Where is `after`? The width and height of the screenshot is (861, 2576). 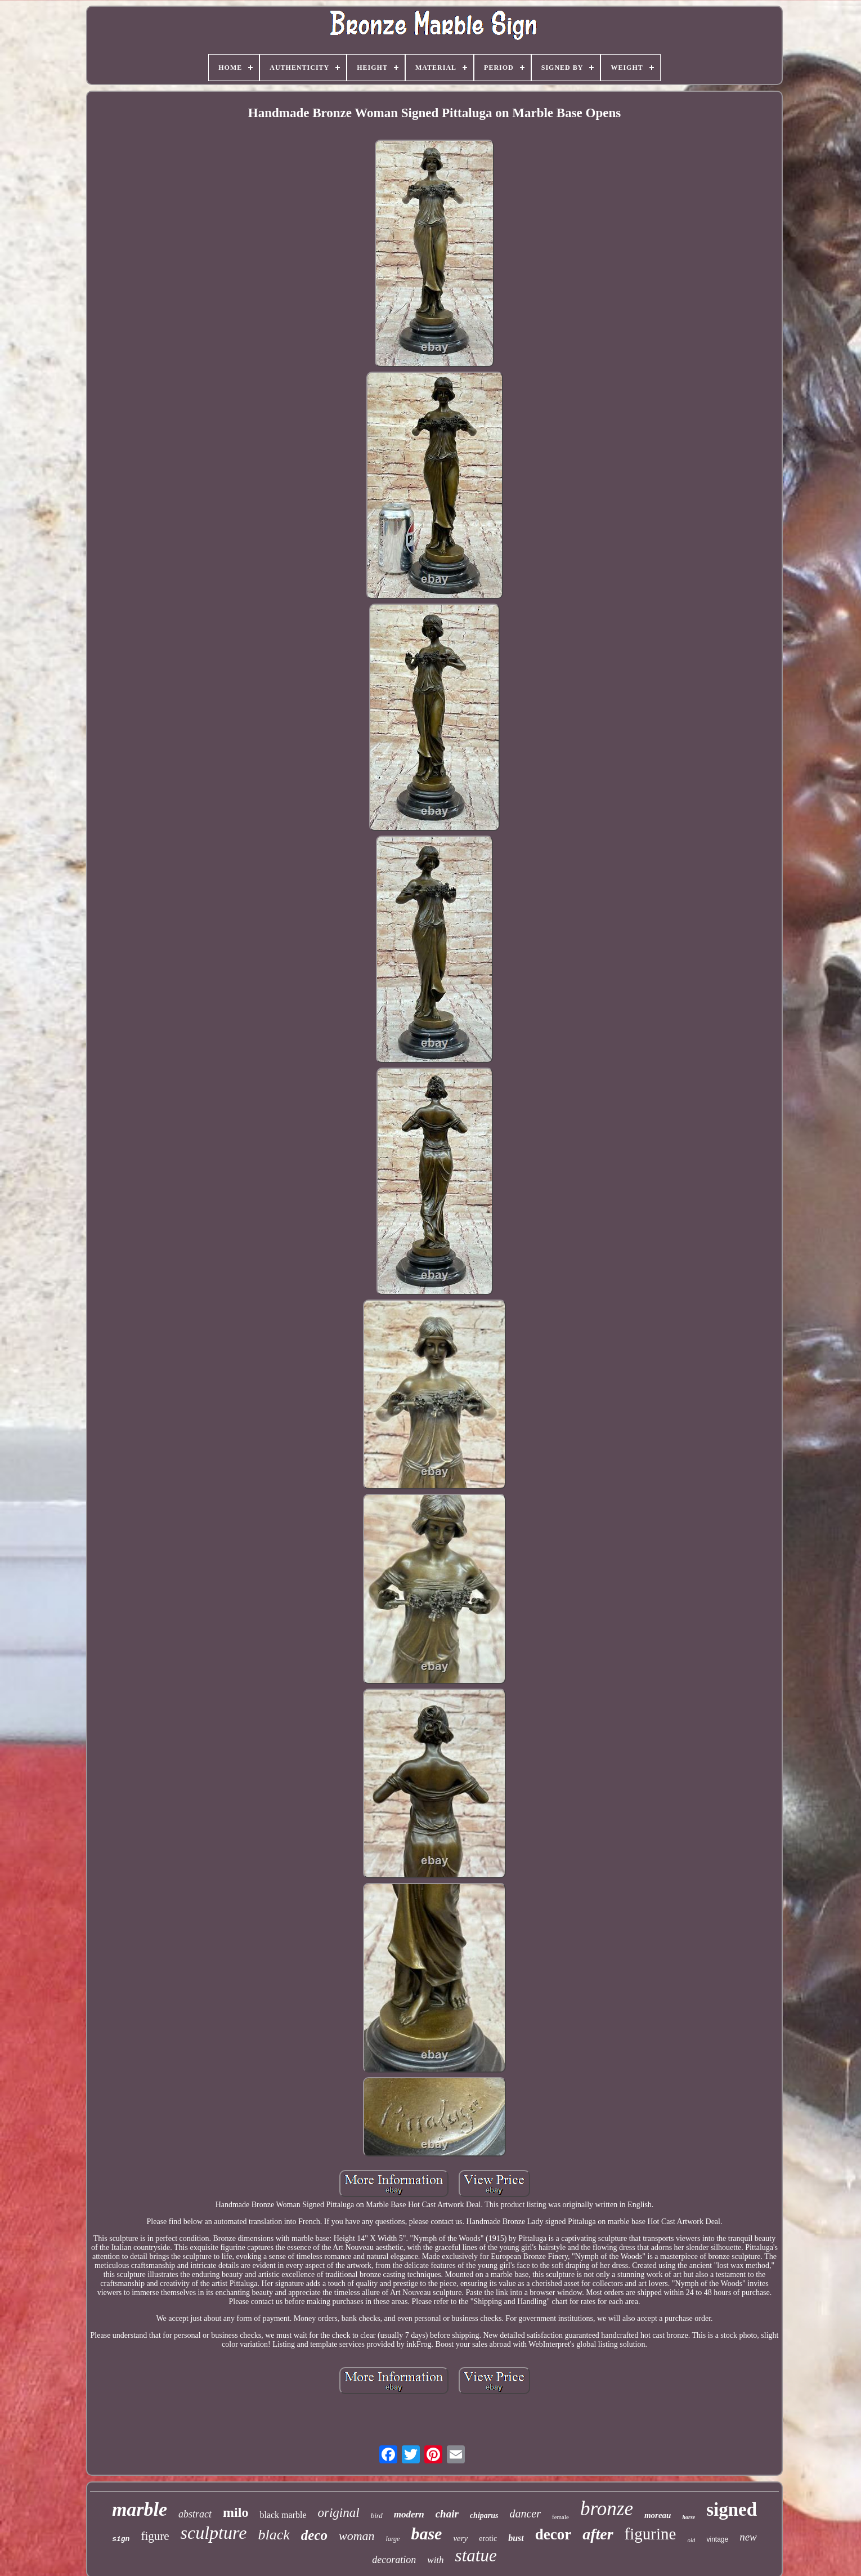
after is located at coordinates (597, 2534).